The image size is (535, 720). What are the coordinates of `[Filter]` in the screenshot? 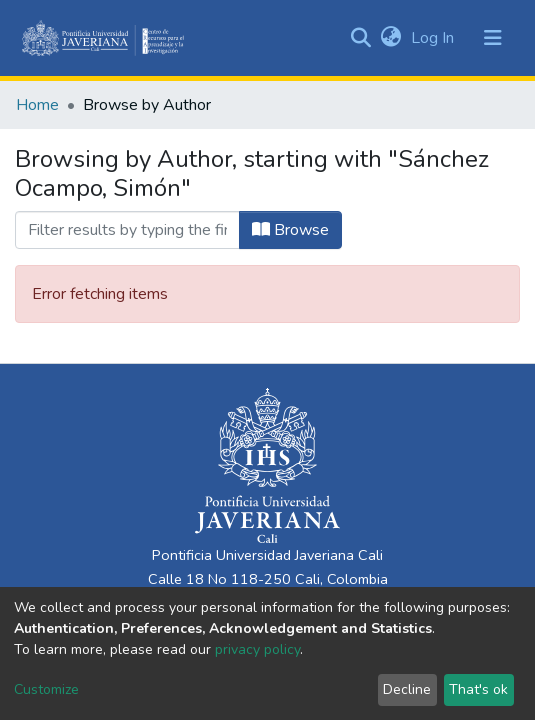 It's located at (127, 230).